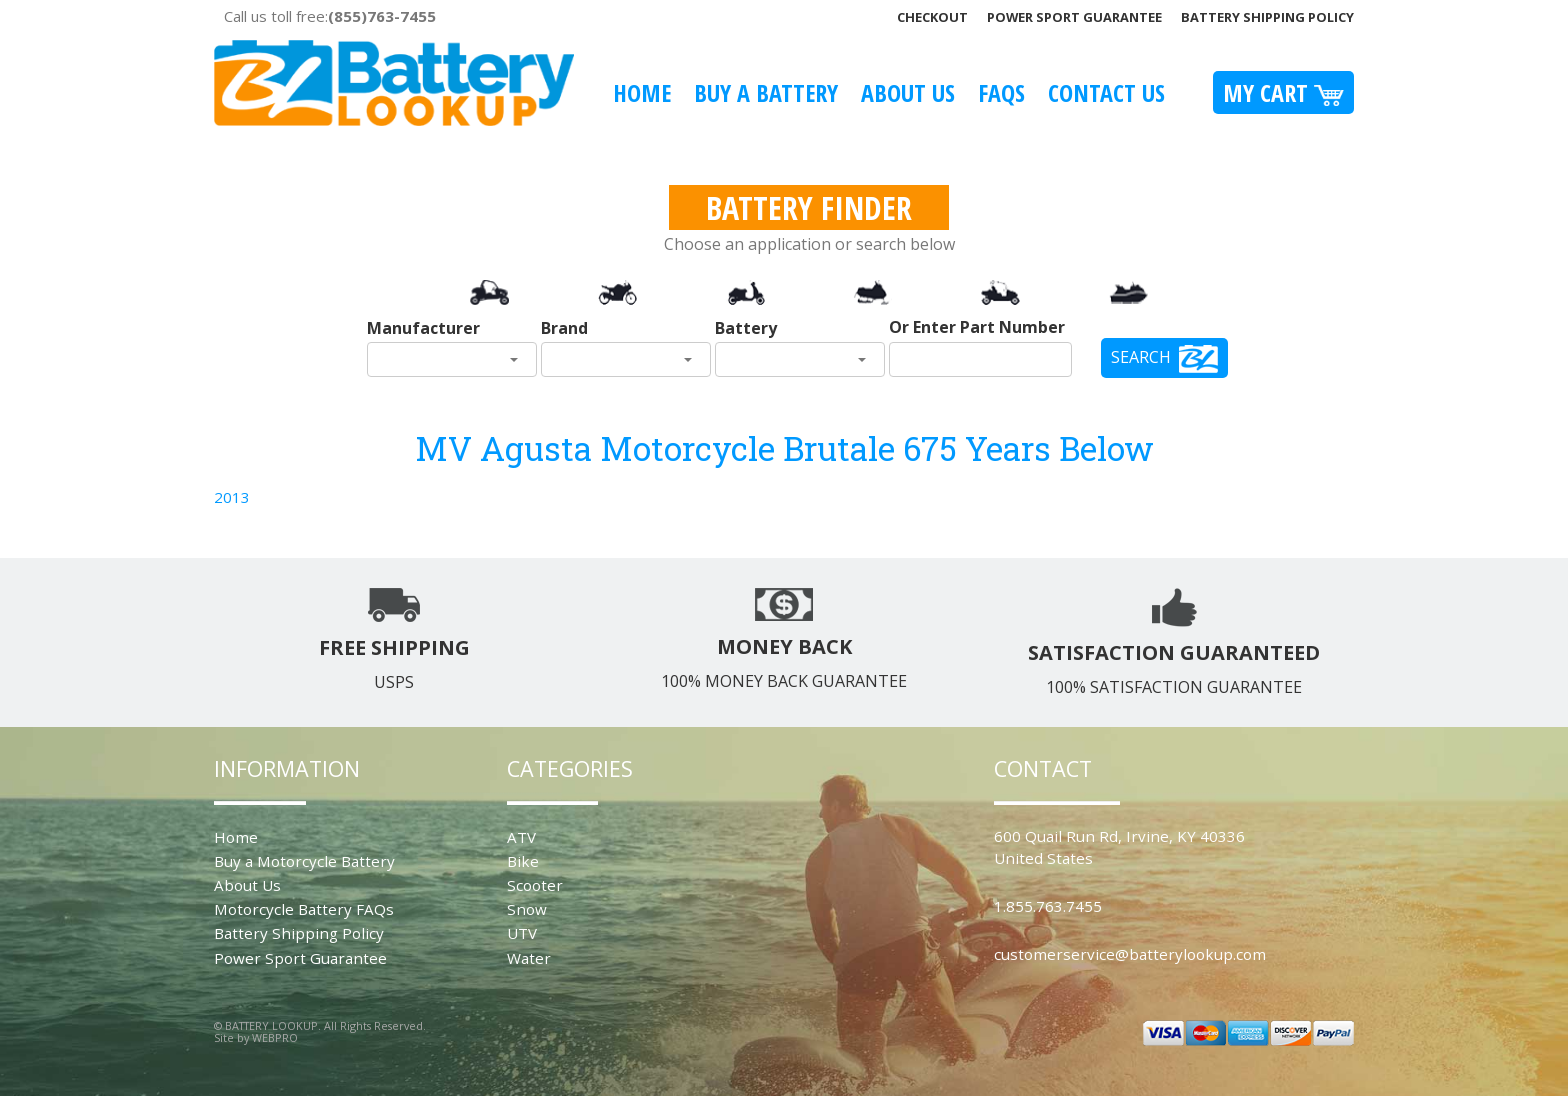 The image size is (1568, 1097). Describe the element at coordinates (1048, 906) in the screenshot. I see `1.855.763.7455` at that location.